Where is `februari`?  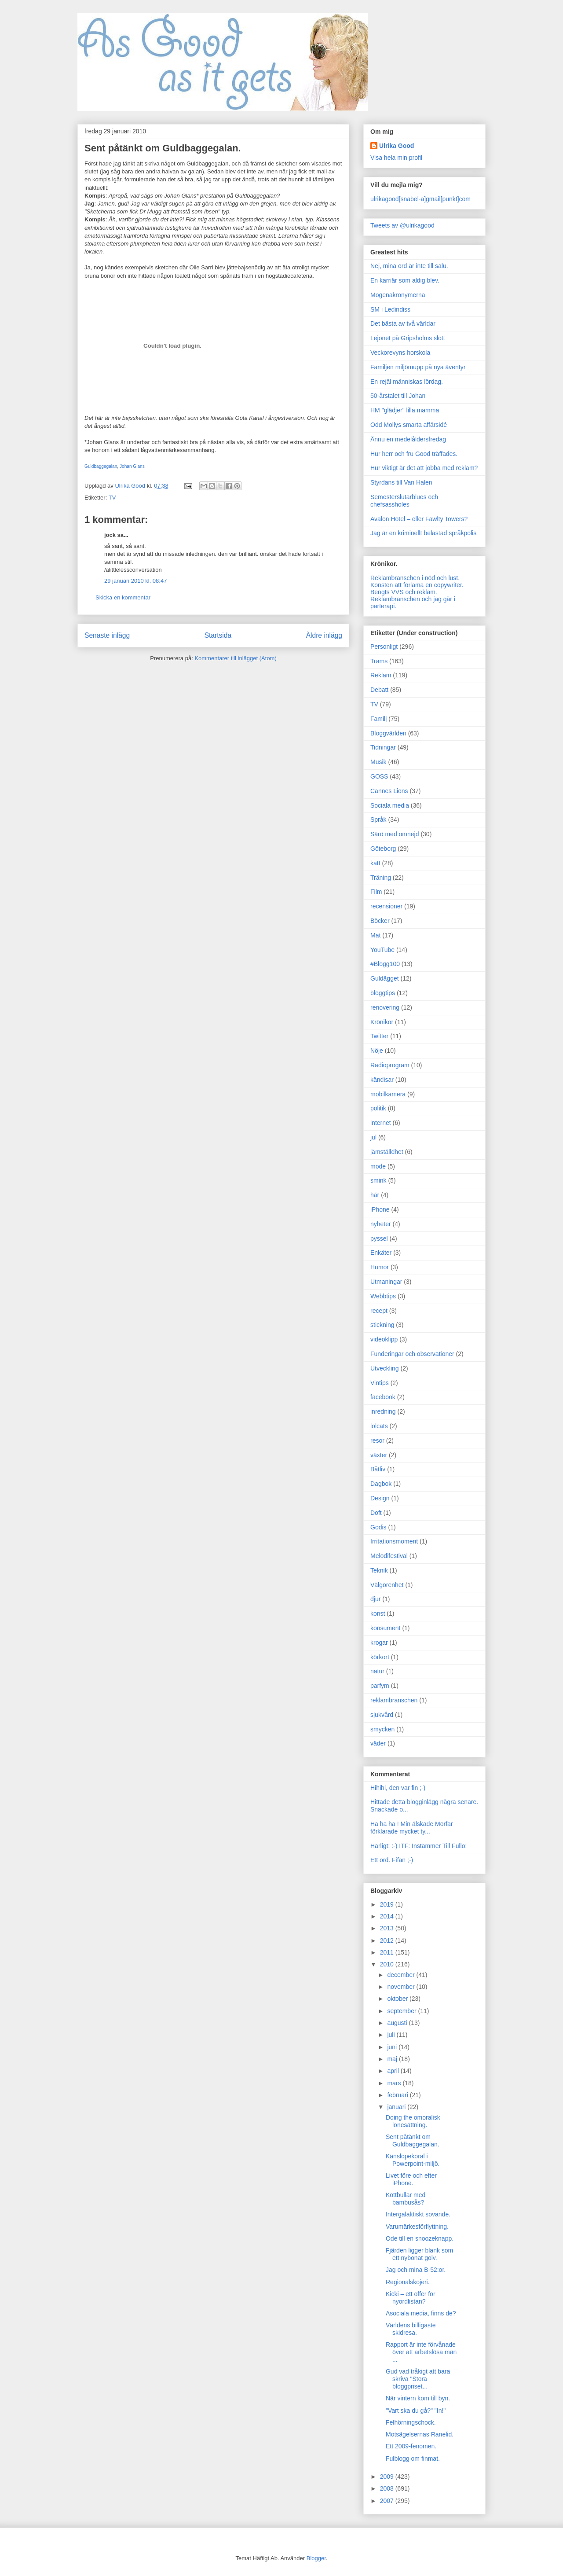 februari is located at coordinates (398, 2094).